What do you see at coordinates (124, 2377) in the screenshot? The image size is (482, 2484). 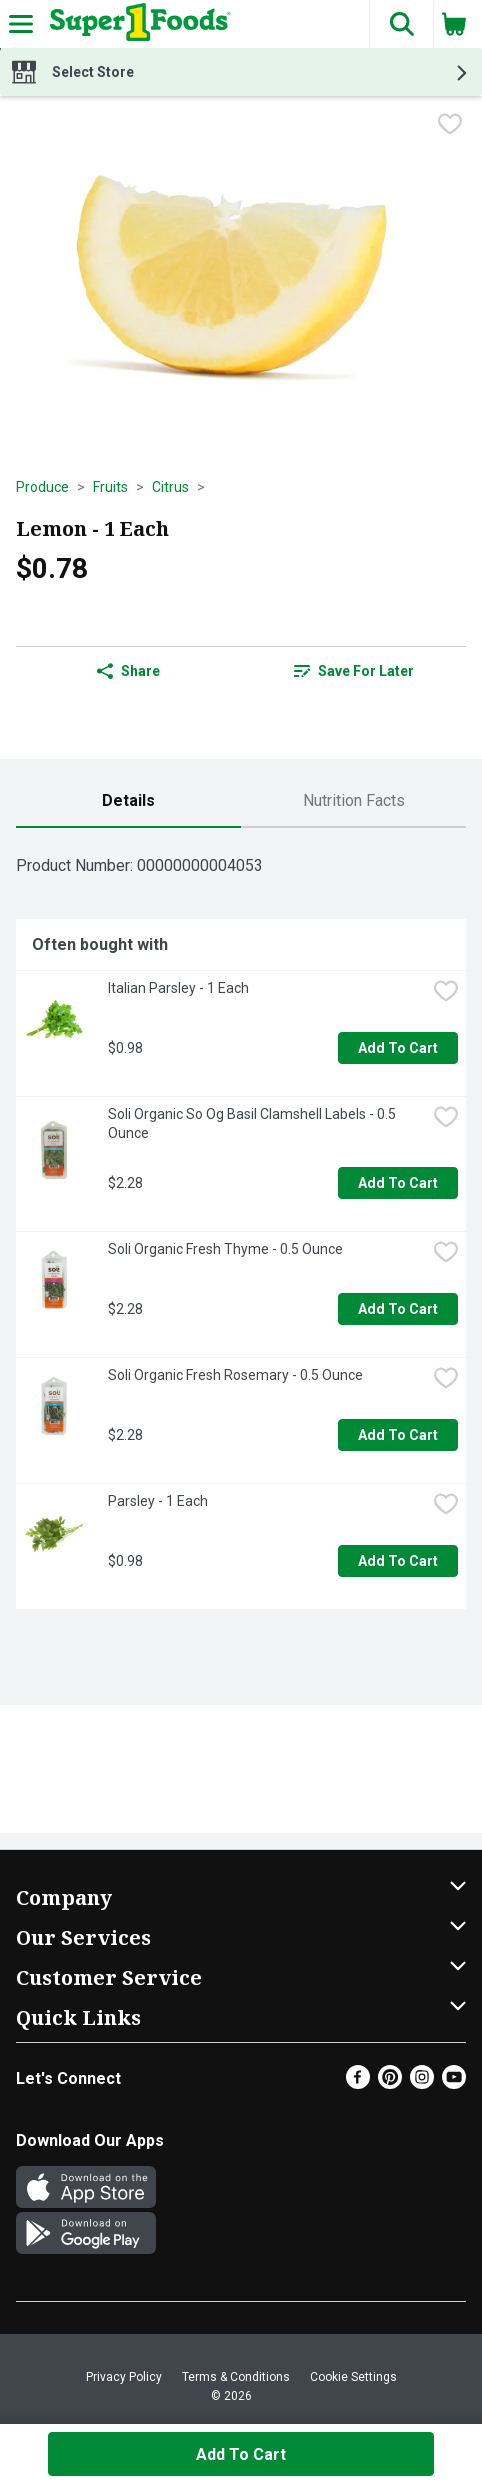 I see `Privacy Policy` at bounding box center [124, 2377].